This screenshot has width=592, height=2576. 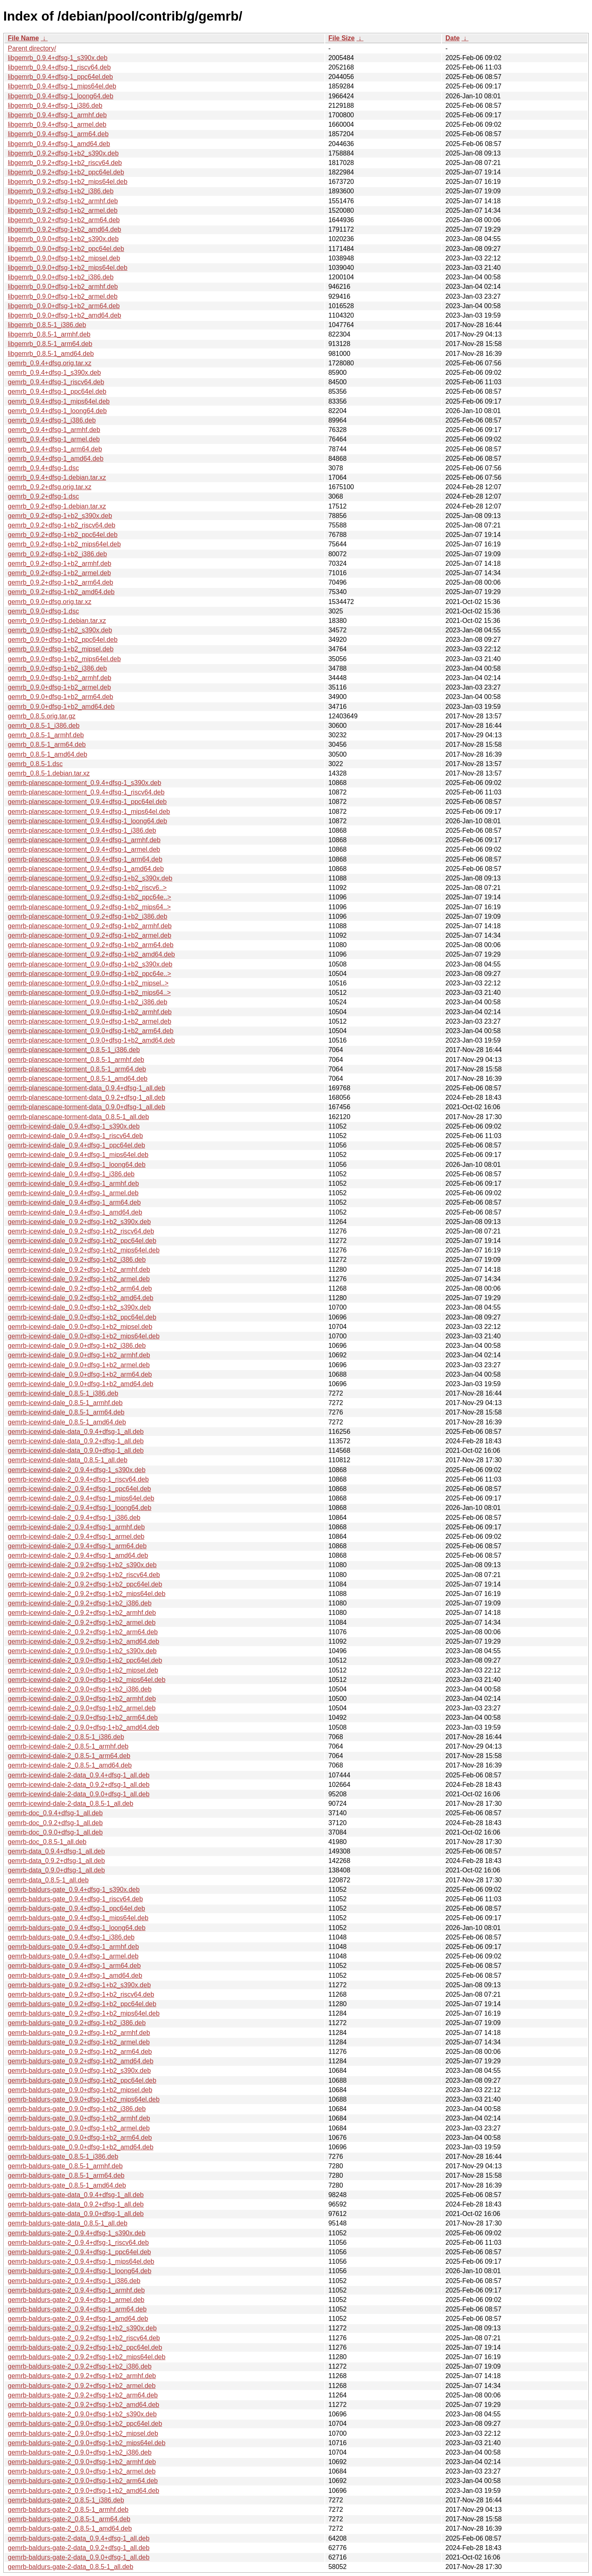 What do you see at coordinates (80, 1689) in the screenshot?
I see `gemrb-icewind-dale-2_0.9.0+dfsg-1+b2_i386.deb` at bounding box center [80, 1689].